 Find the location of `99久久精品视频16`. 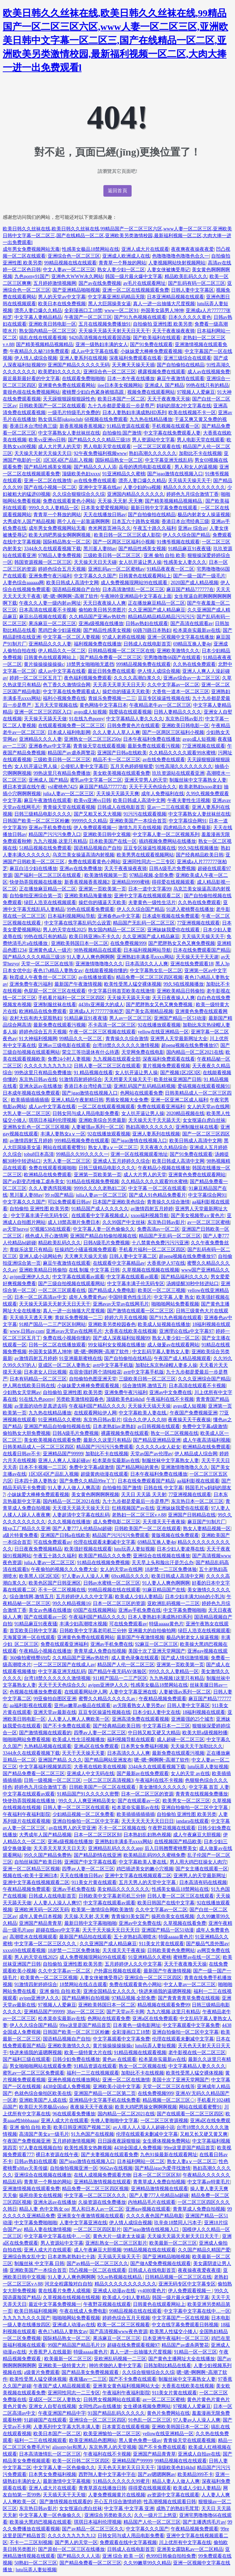

99久久精品视频16 is located at coordinates (71, 1603).